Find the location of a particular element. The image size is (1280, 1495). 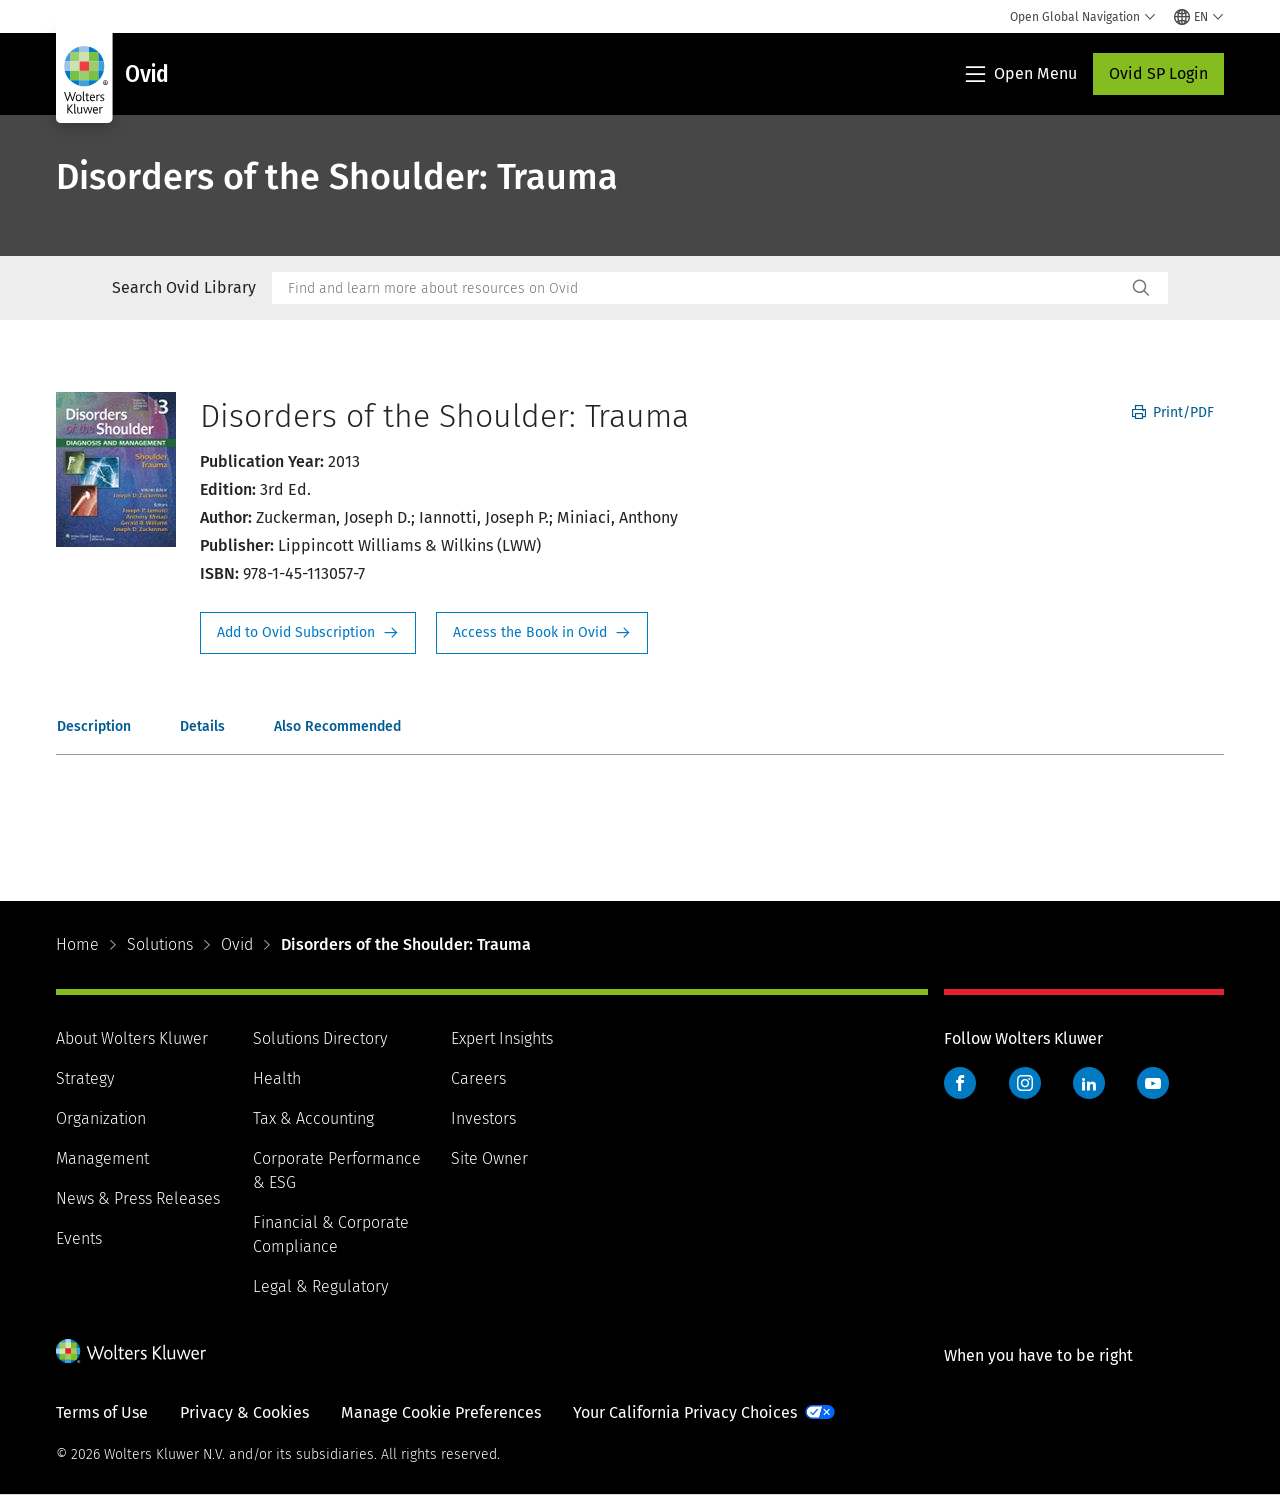

Management is located at coordinates (102, 1158).